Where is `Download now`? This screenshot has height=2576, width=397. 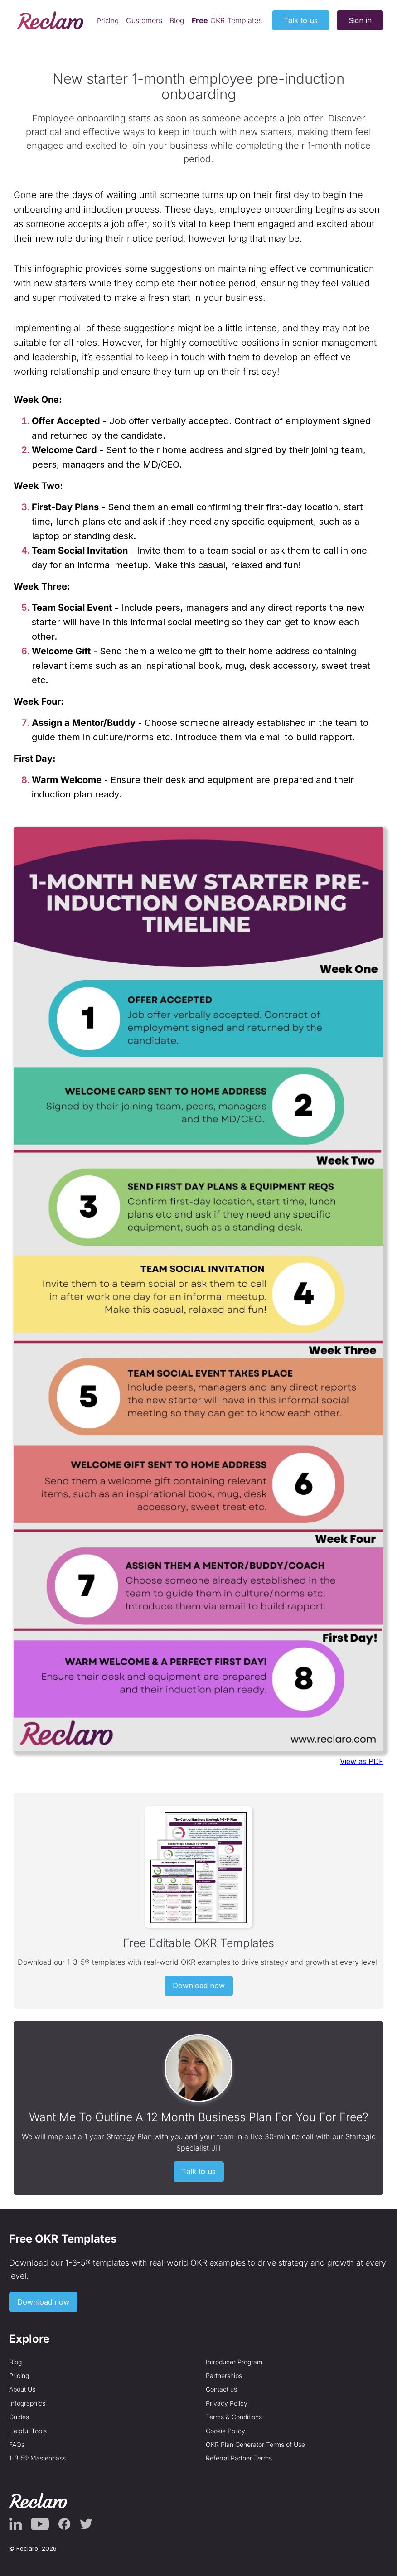 Download now is located at coordinates (199, 1985).